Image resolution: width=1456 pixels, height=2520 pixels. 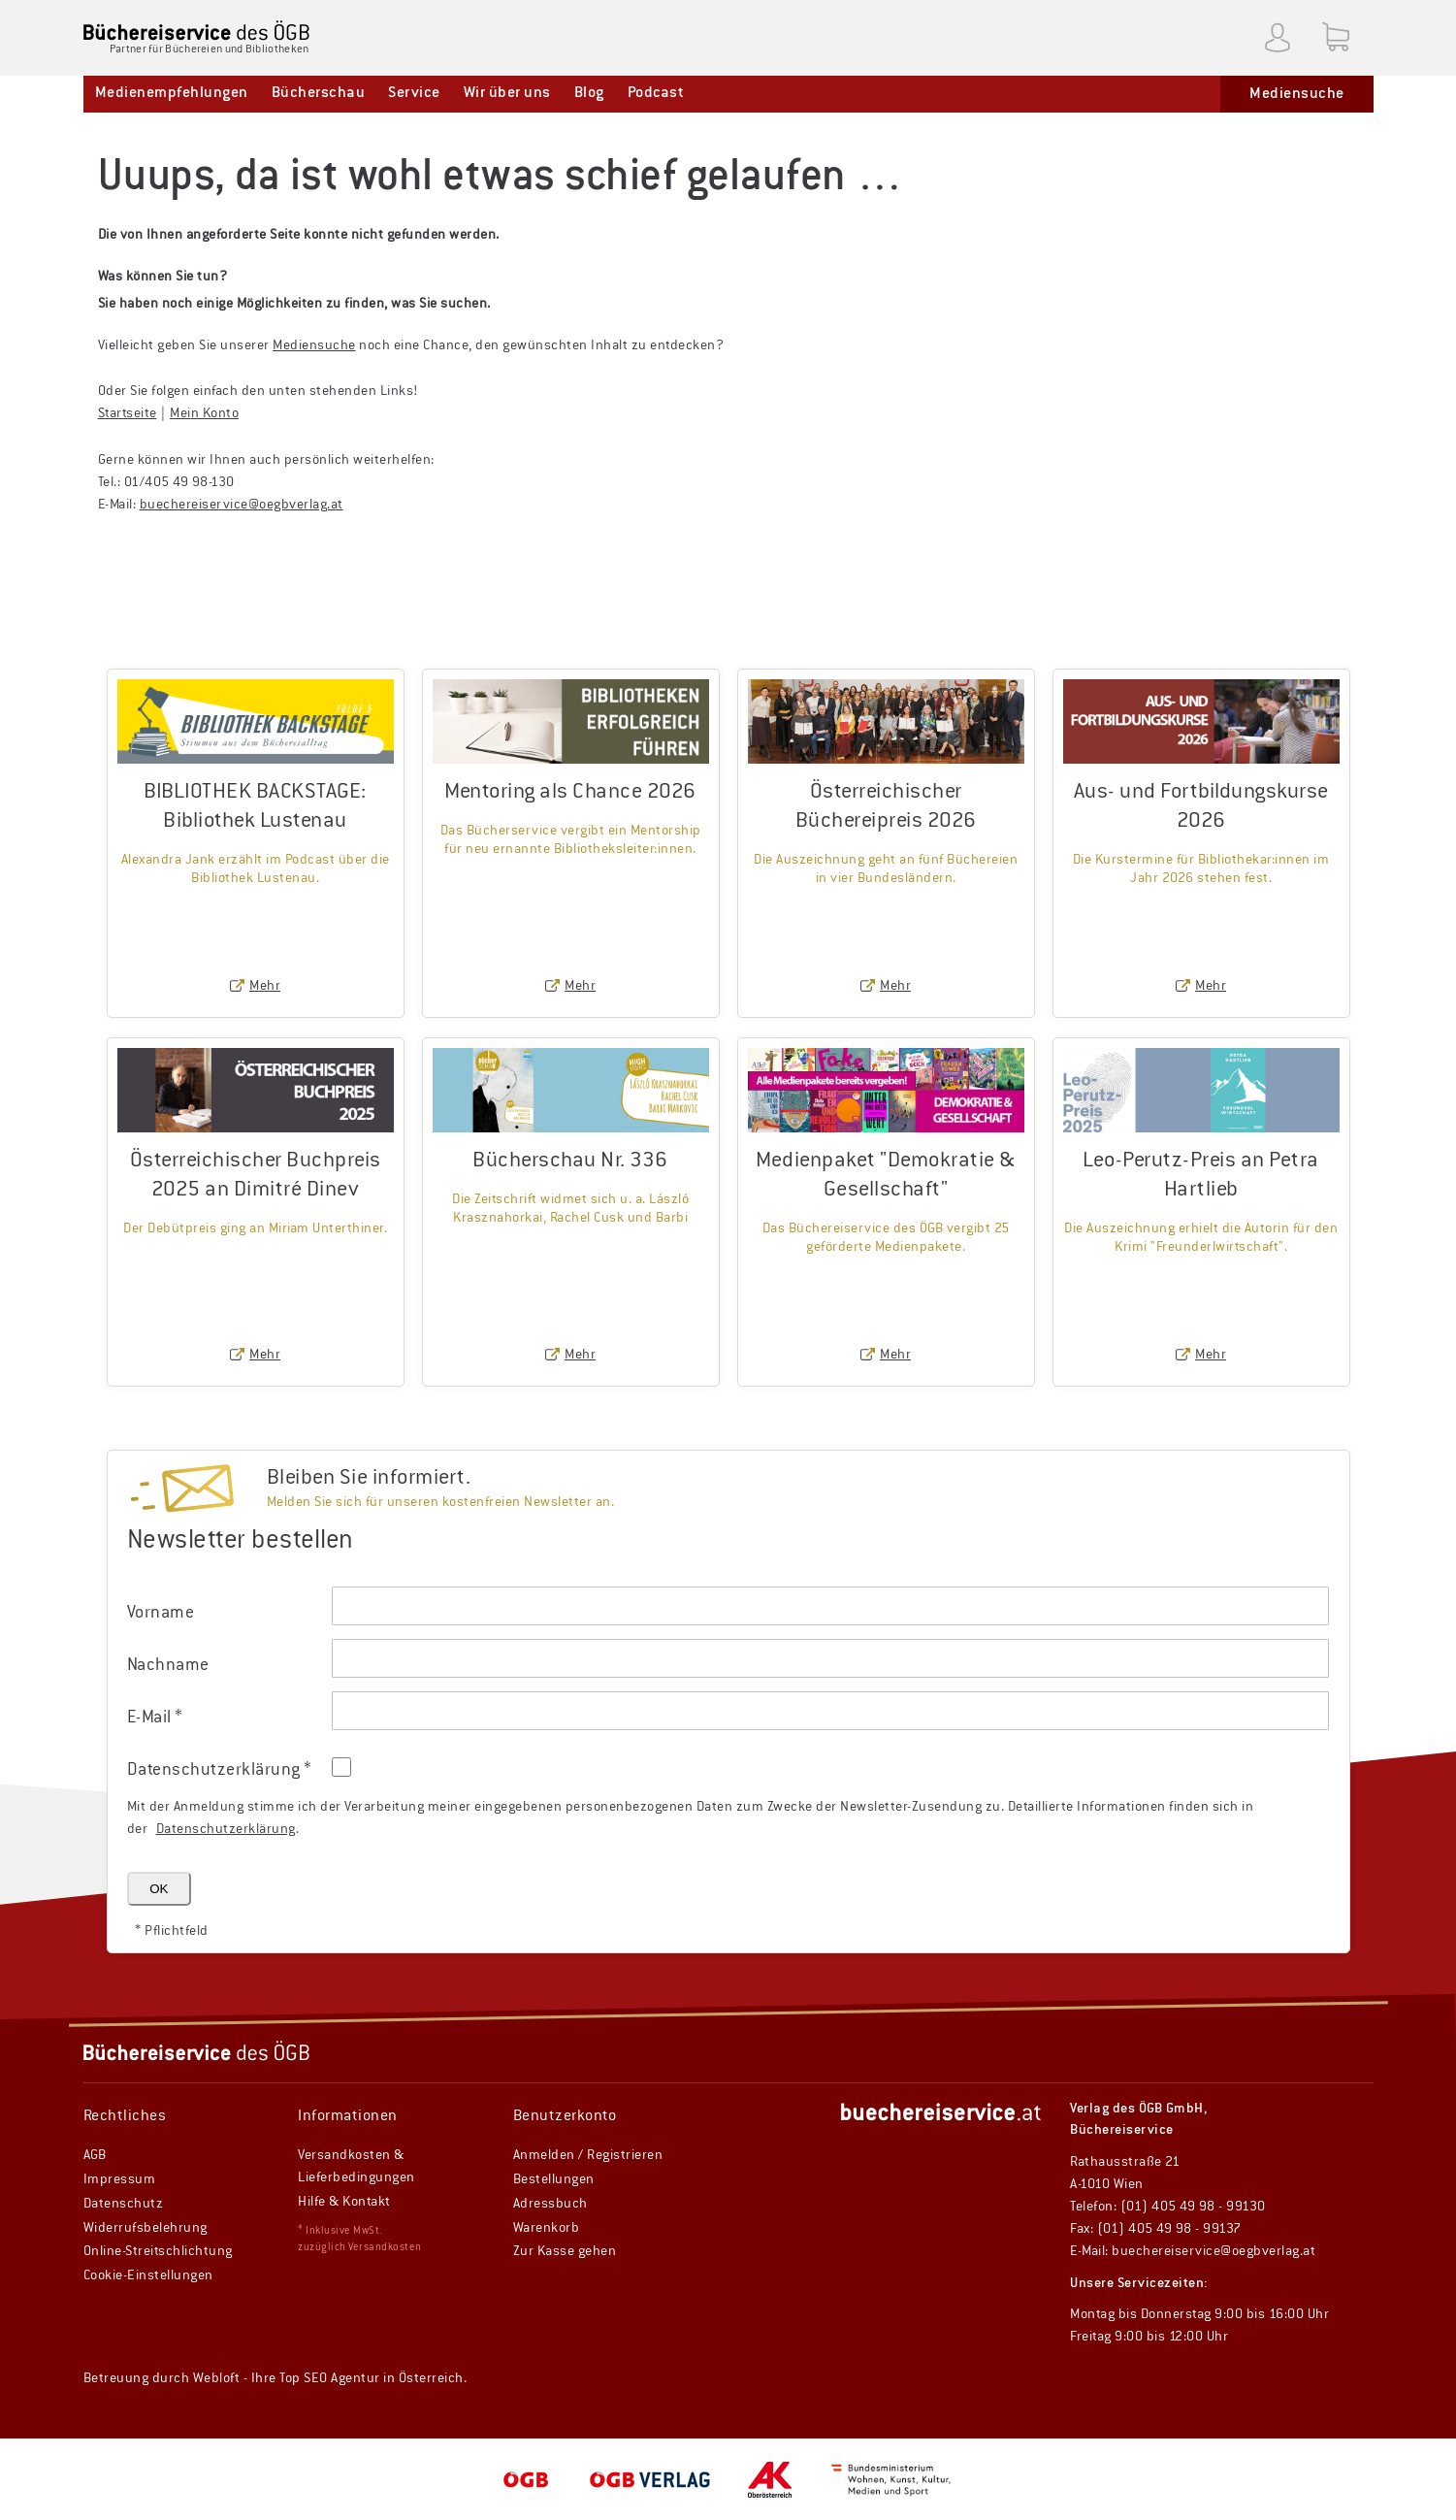 What do you see at coordinates (1168, 2206) in the screenshot?
I see `Telefon: (01) 405 49 98 - 99130` at bounding box center [1168, 2206].